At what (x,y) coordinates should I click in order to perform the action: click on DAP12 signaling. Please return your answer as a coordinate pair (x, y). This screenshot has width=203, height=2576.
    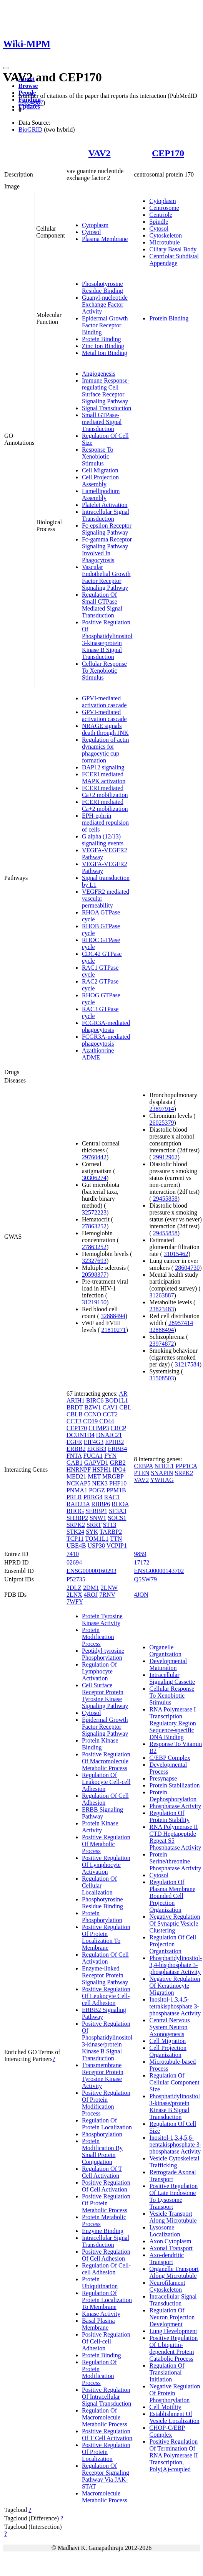
    Looking at the image, I should click on (103, 767).